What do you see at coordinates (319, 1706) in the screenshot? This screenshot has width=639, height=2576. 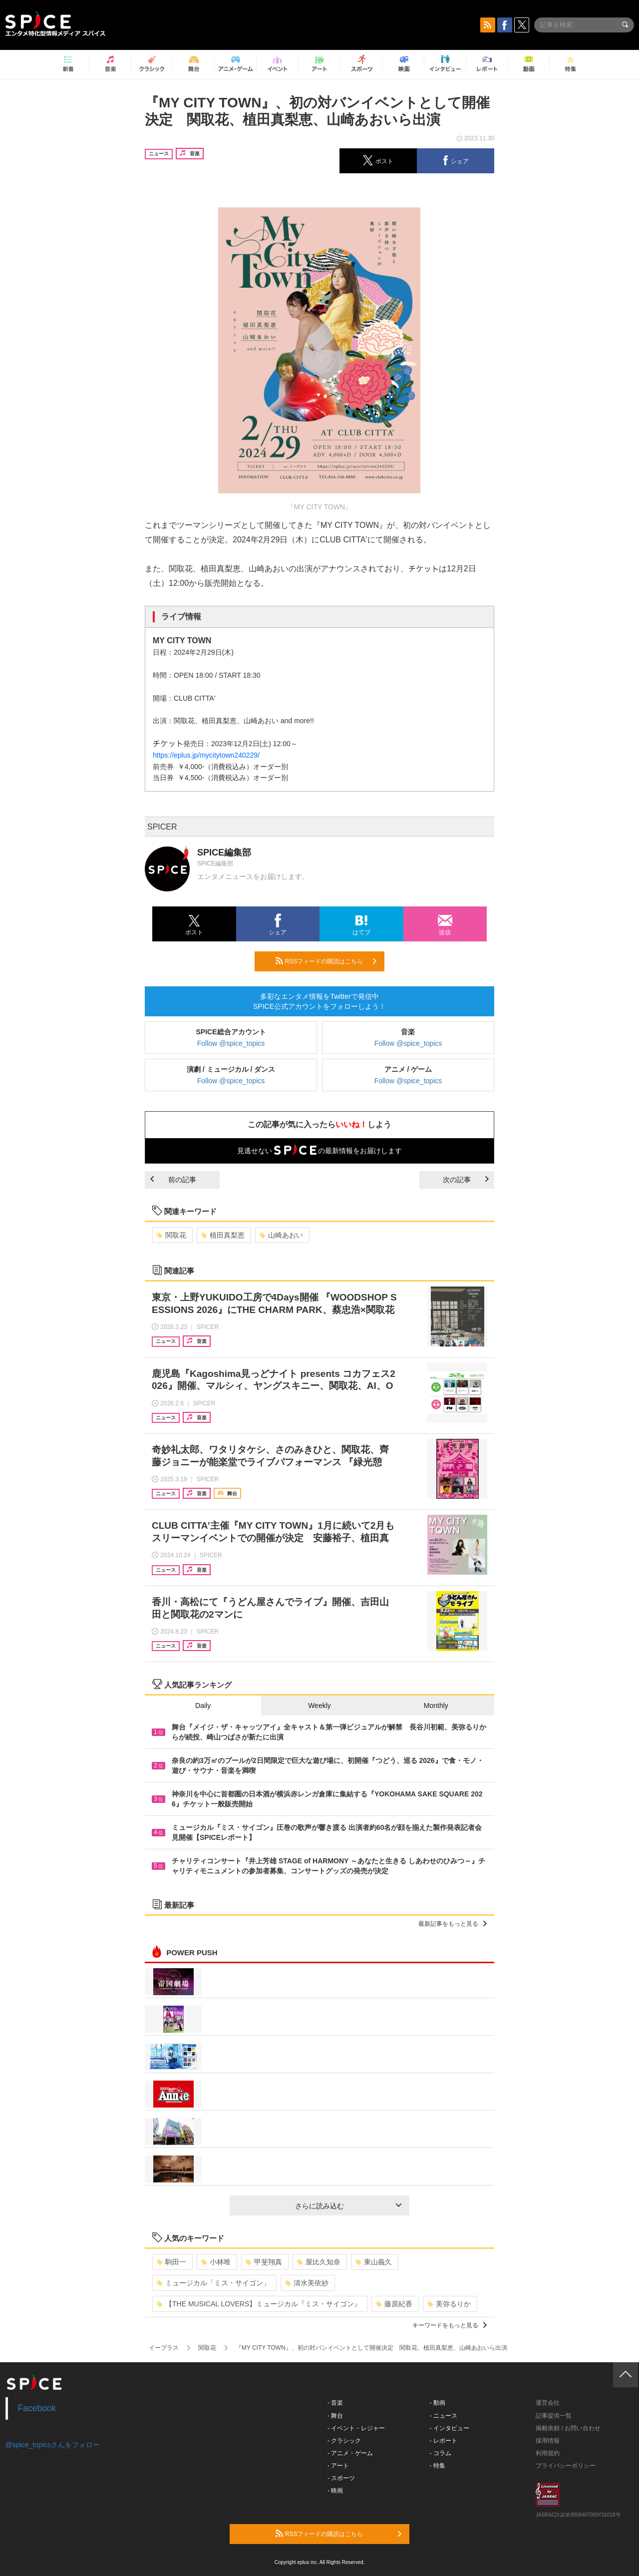 I see `Weekly` at bounding box center [319, 1706].